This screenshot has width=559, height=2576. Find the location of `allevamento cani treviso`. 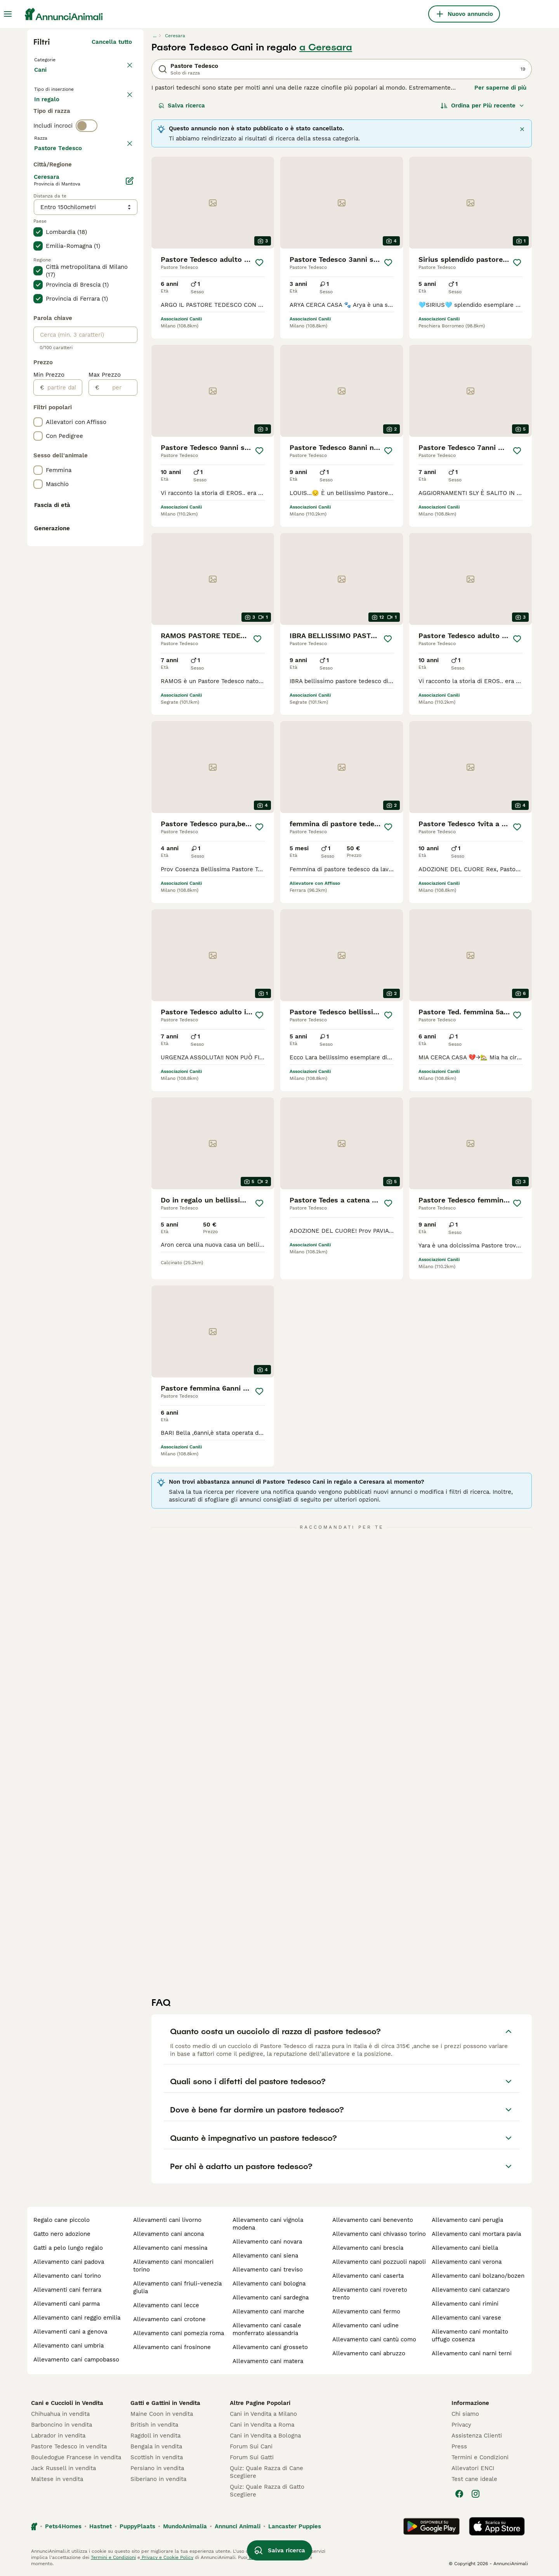

allevamento cani treviso is located at coordinates (268, 2269).